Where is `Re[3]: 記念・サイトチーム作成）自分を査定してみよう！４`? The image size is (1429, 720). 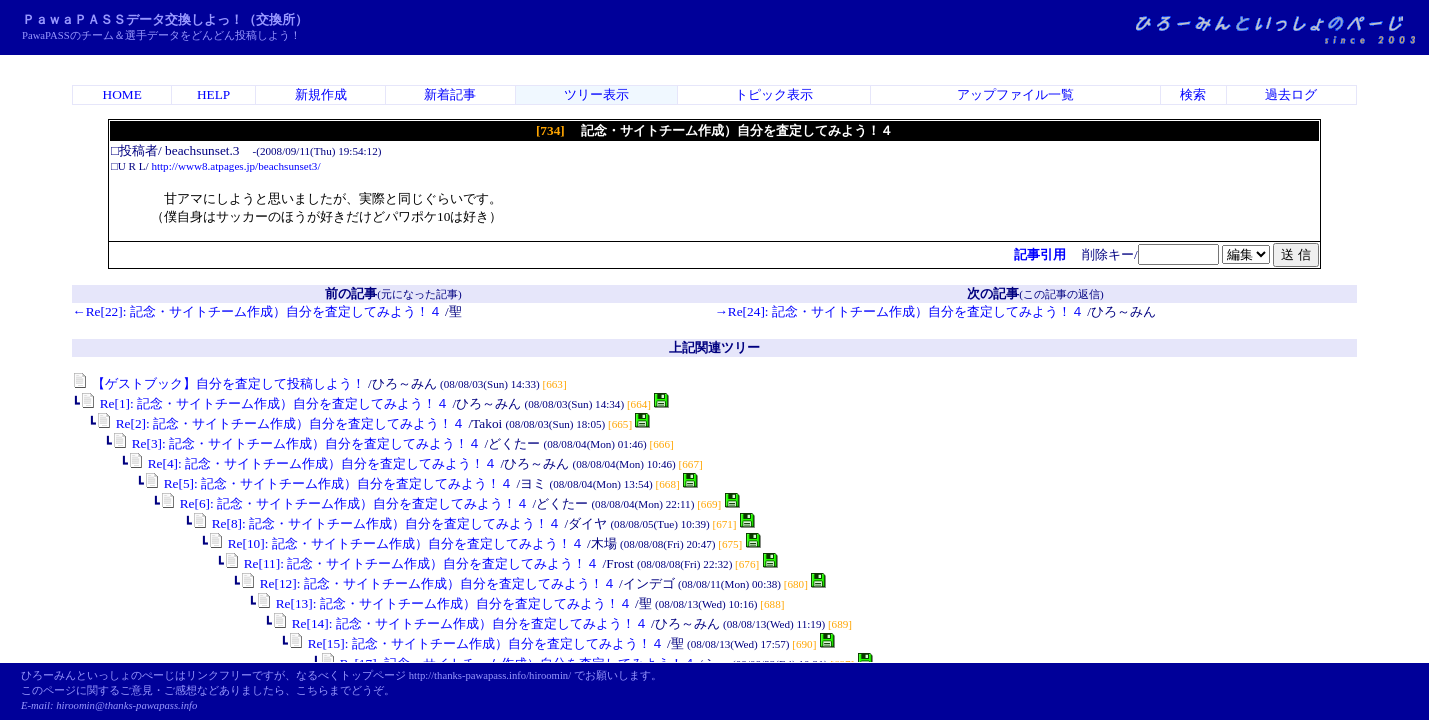 Re[3]: 記念・サイトチーム作成）自分を査定してみよう！４ is located at coordinates (296, 443).